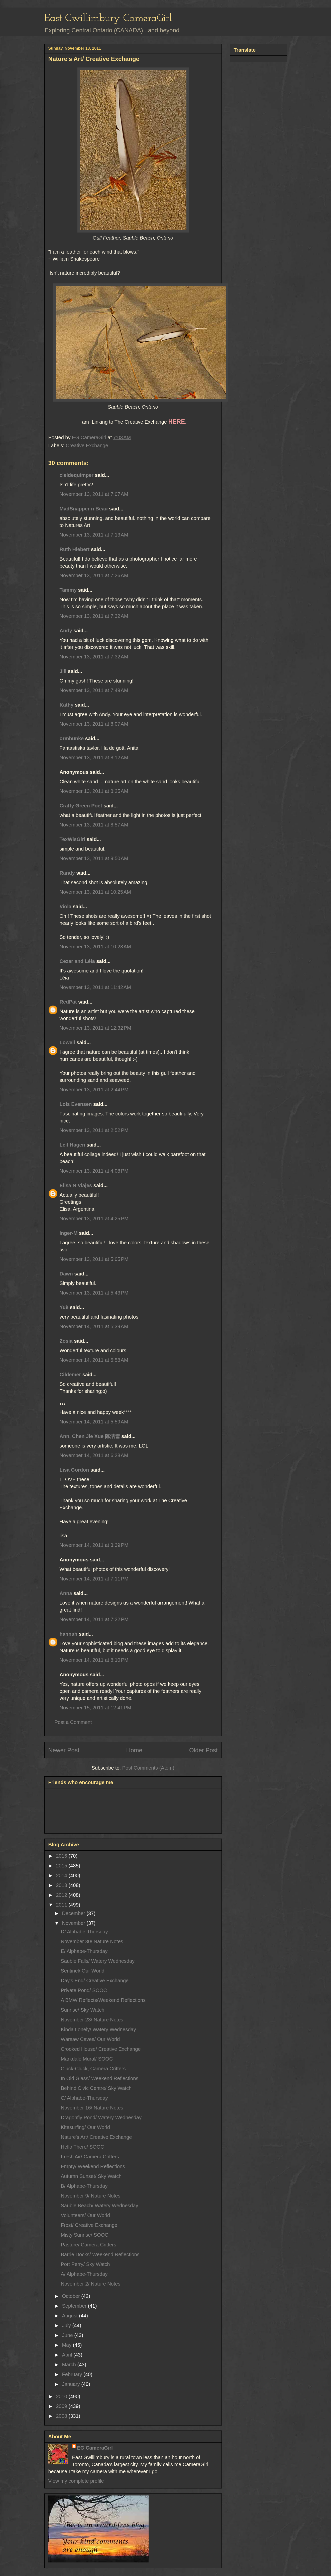 This screenshot has height=2576, width=331. I want to click on September, so click(75, 2306).